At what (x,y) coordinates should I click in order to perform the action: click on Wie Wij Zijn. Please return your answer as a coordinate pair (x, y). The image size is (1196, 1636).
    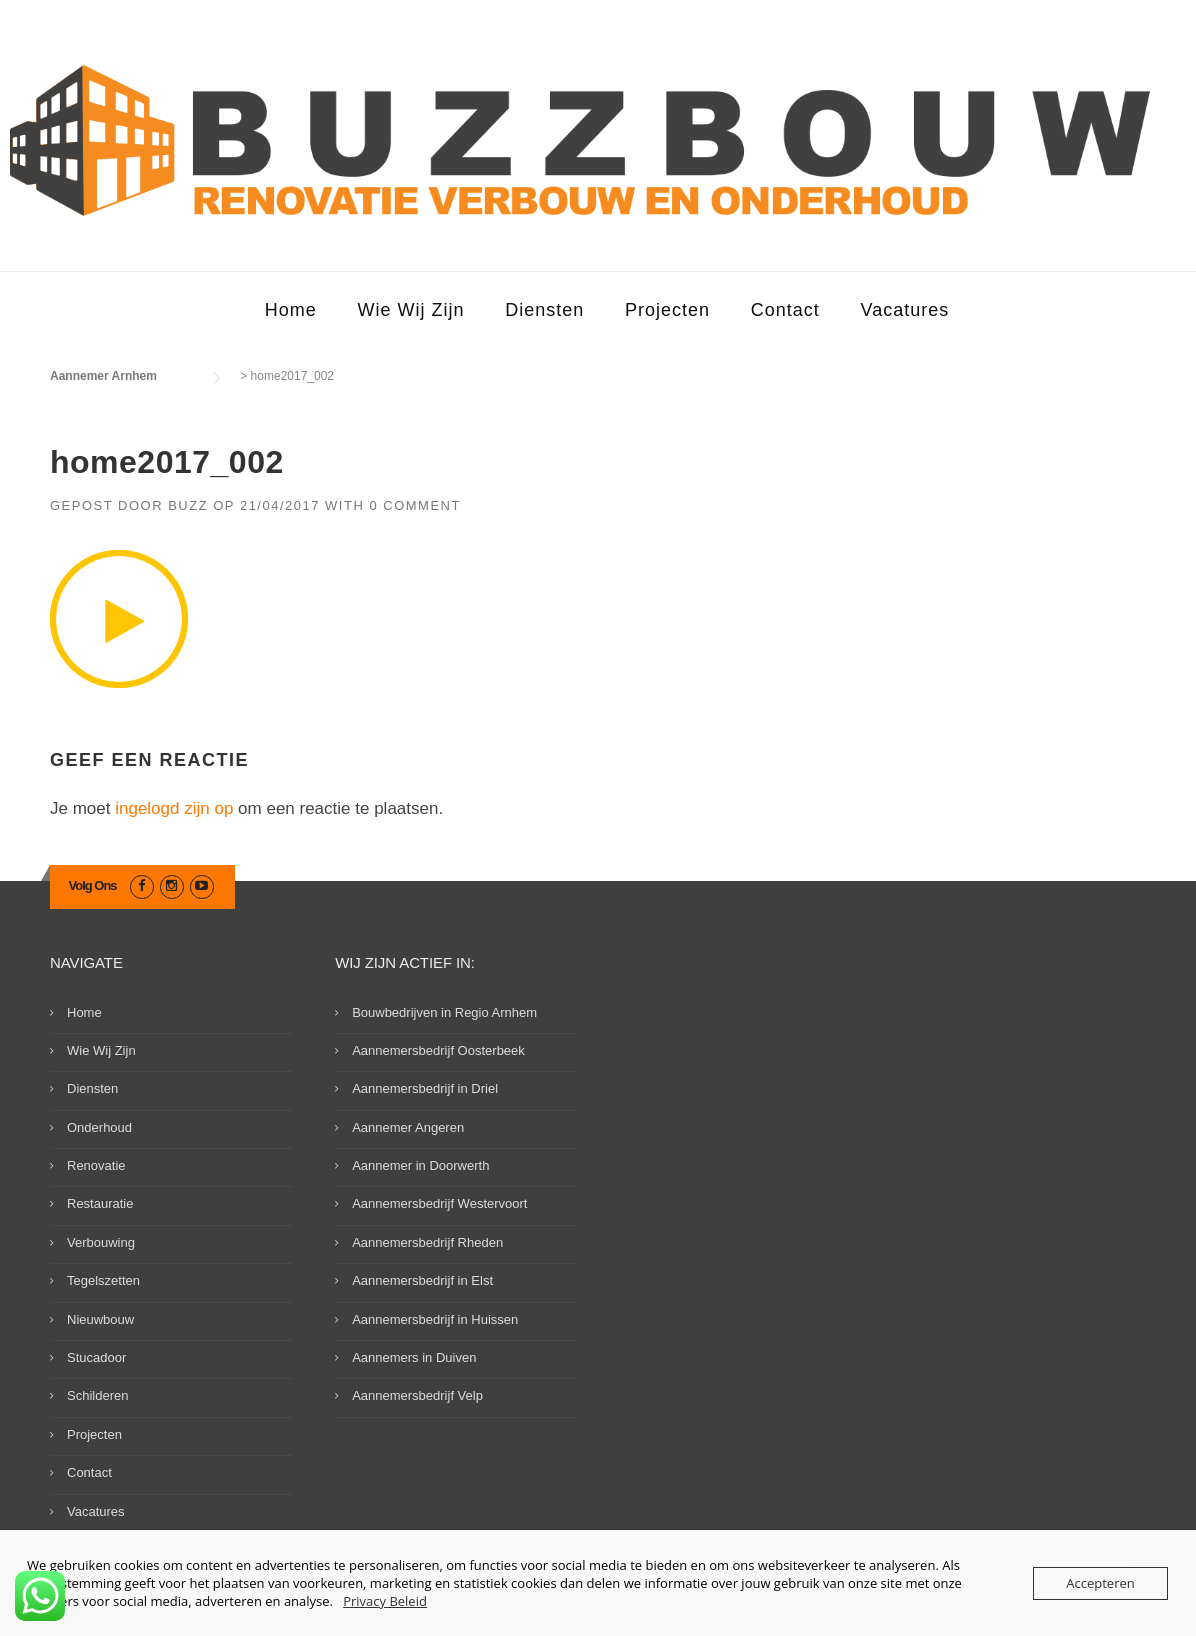
    Looking at the image, I should click on (410, 310).